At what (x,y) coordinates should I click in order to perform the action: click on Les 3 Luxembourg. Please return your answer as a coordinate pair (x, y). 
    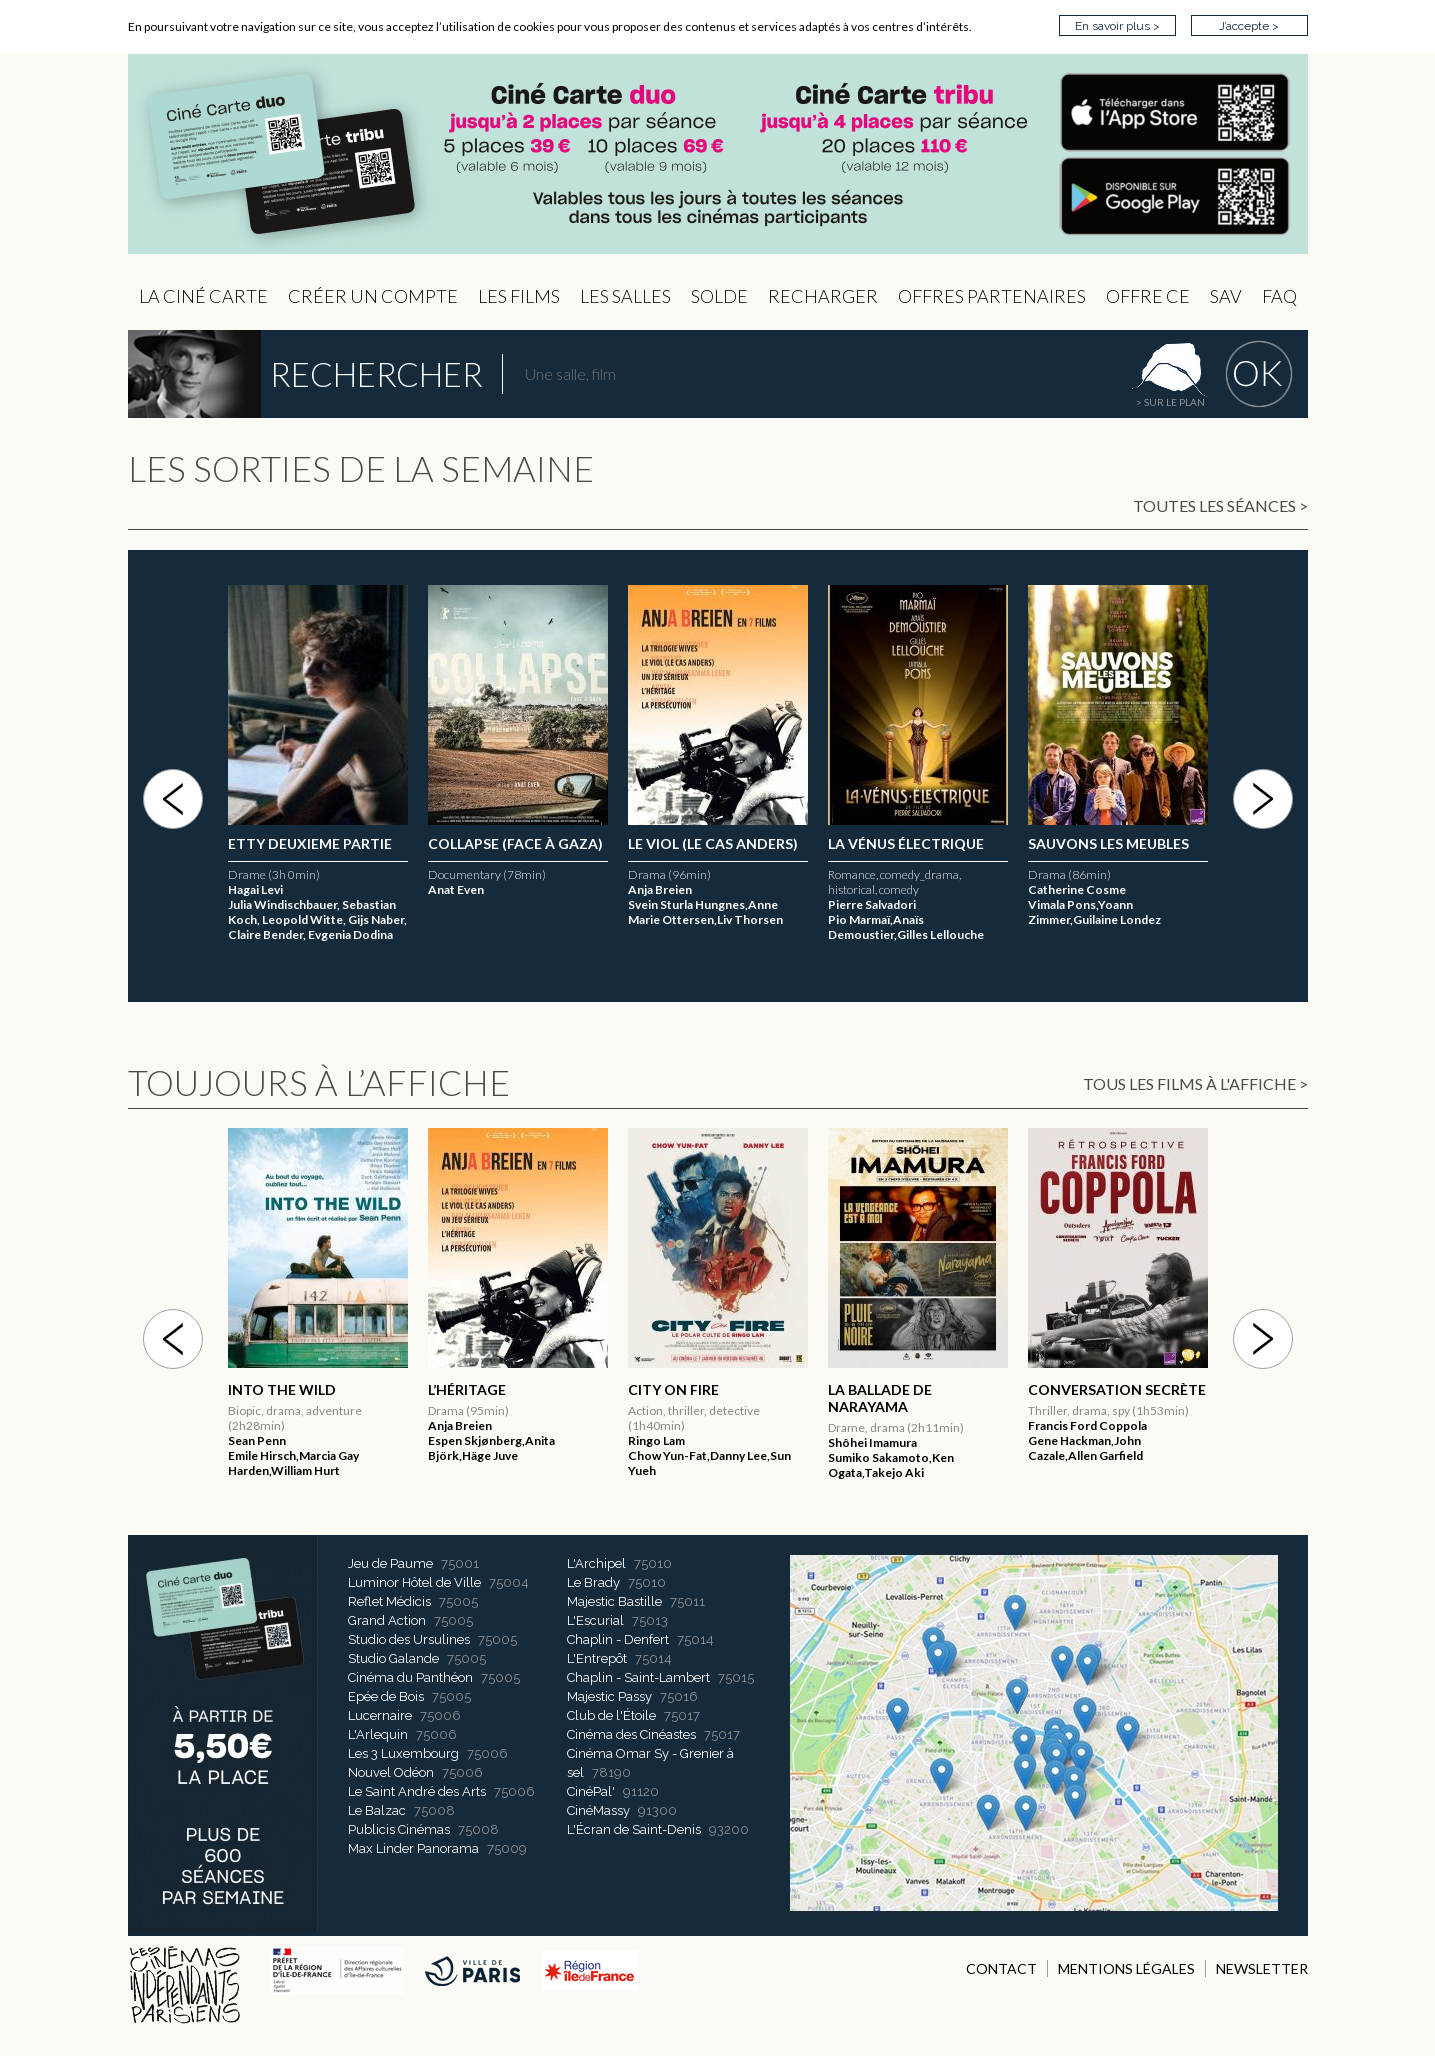
    Looking at the image, I should click on (403, 1753).